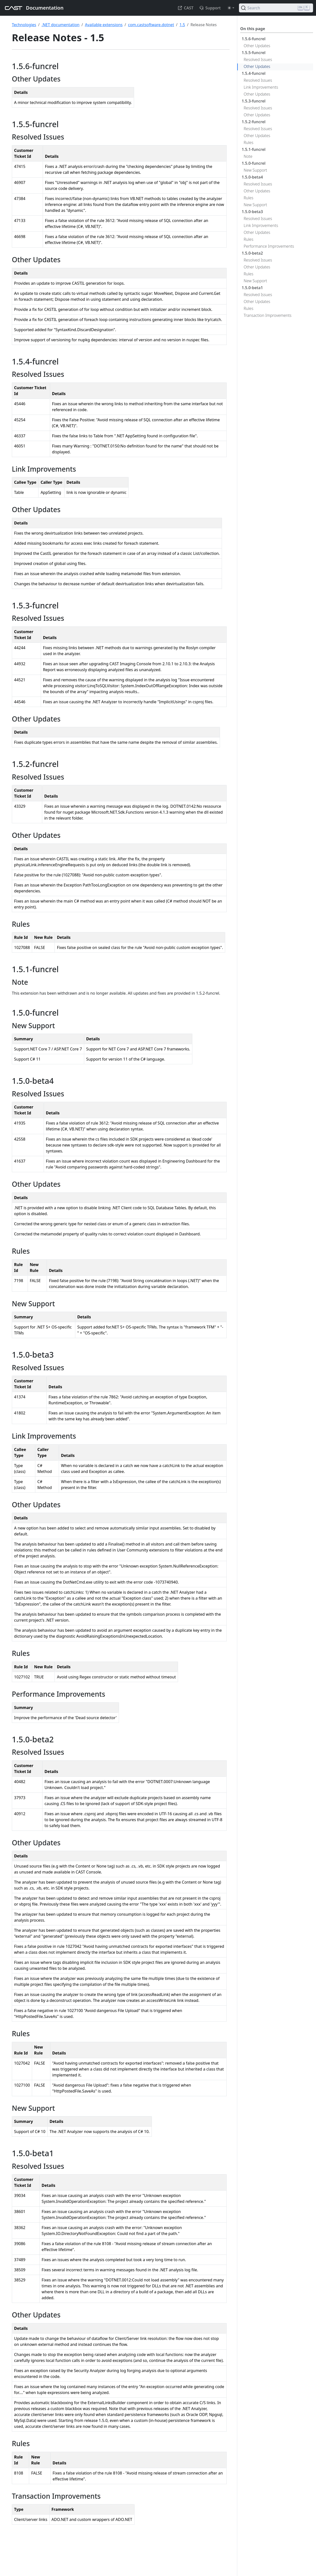 The height and width of the screenshot is (2576, 316). What do you see at coordinates (104, 24) in the screenshot?
I see `Available extensions` at bounding box center [104, 24].